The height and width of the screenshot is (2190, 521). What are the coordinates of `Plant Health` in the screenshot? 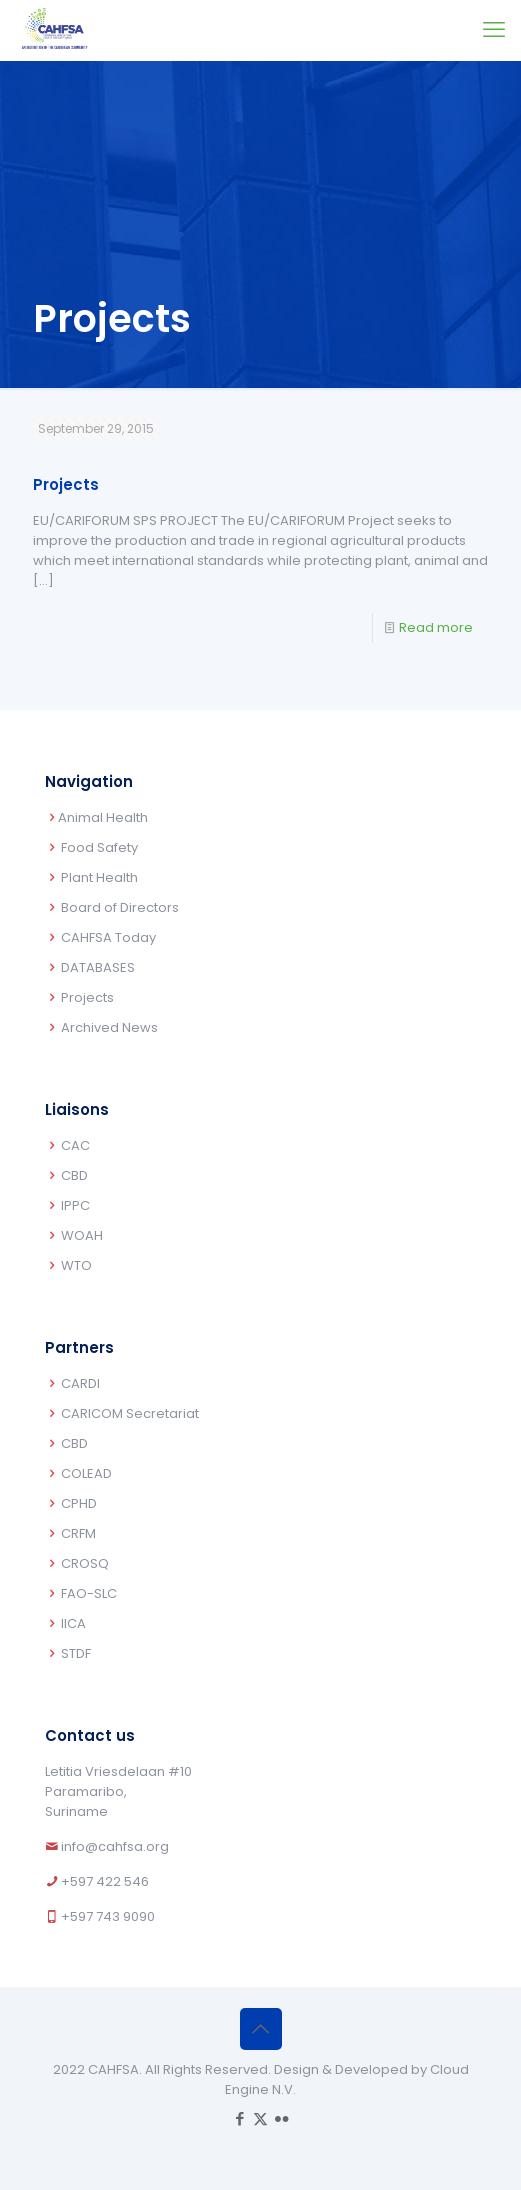 It's located at (99, 877).